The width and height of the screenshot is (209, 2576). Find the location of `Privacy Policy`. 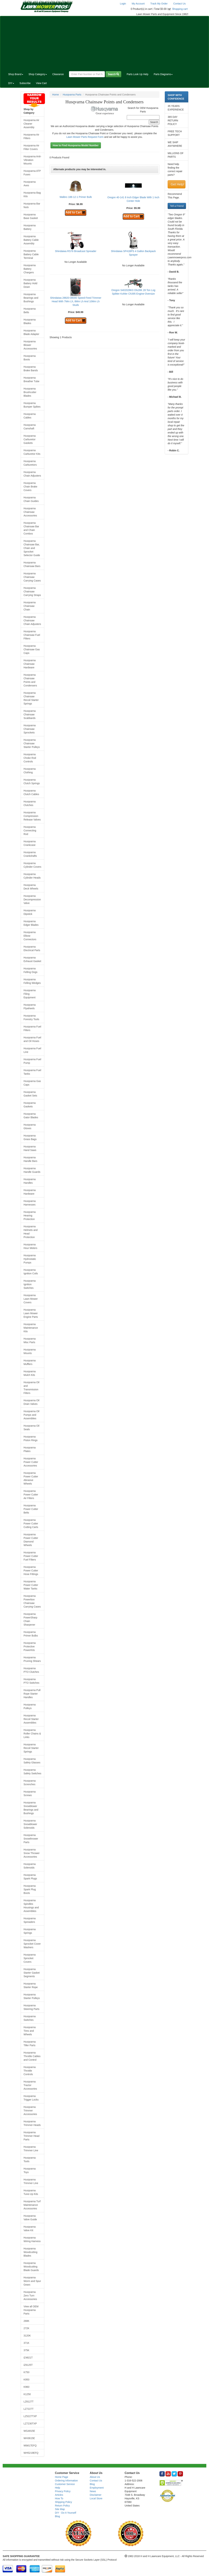

Privacy Policy is located at coordinates (62, 2491).